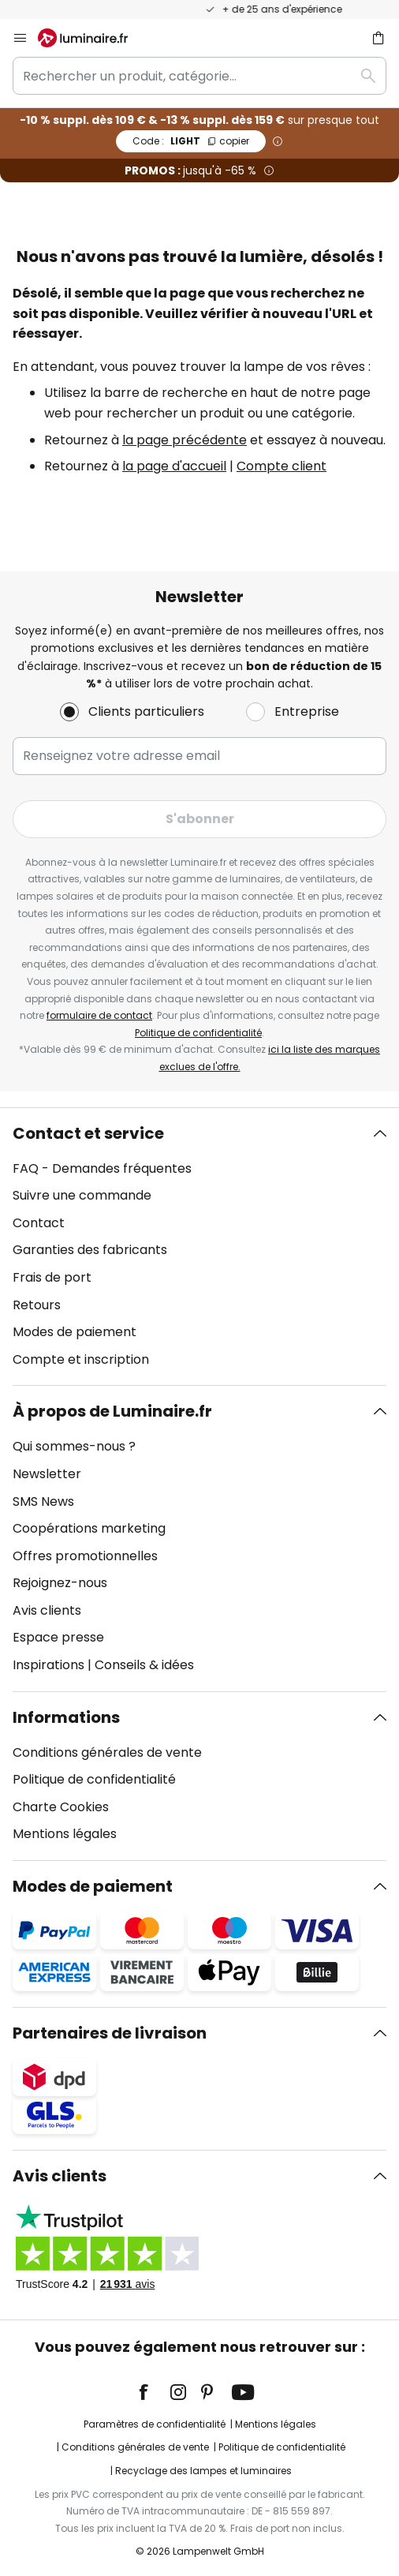  What do you see at coordinates (144, 1665) in the screenshot?
I see `Conseils & idées` at bounding box center [144, 1665].